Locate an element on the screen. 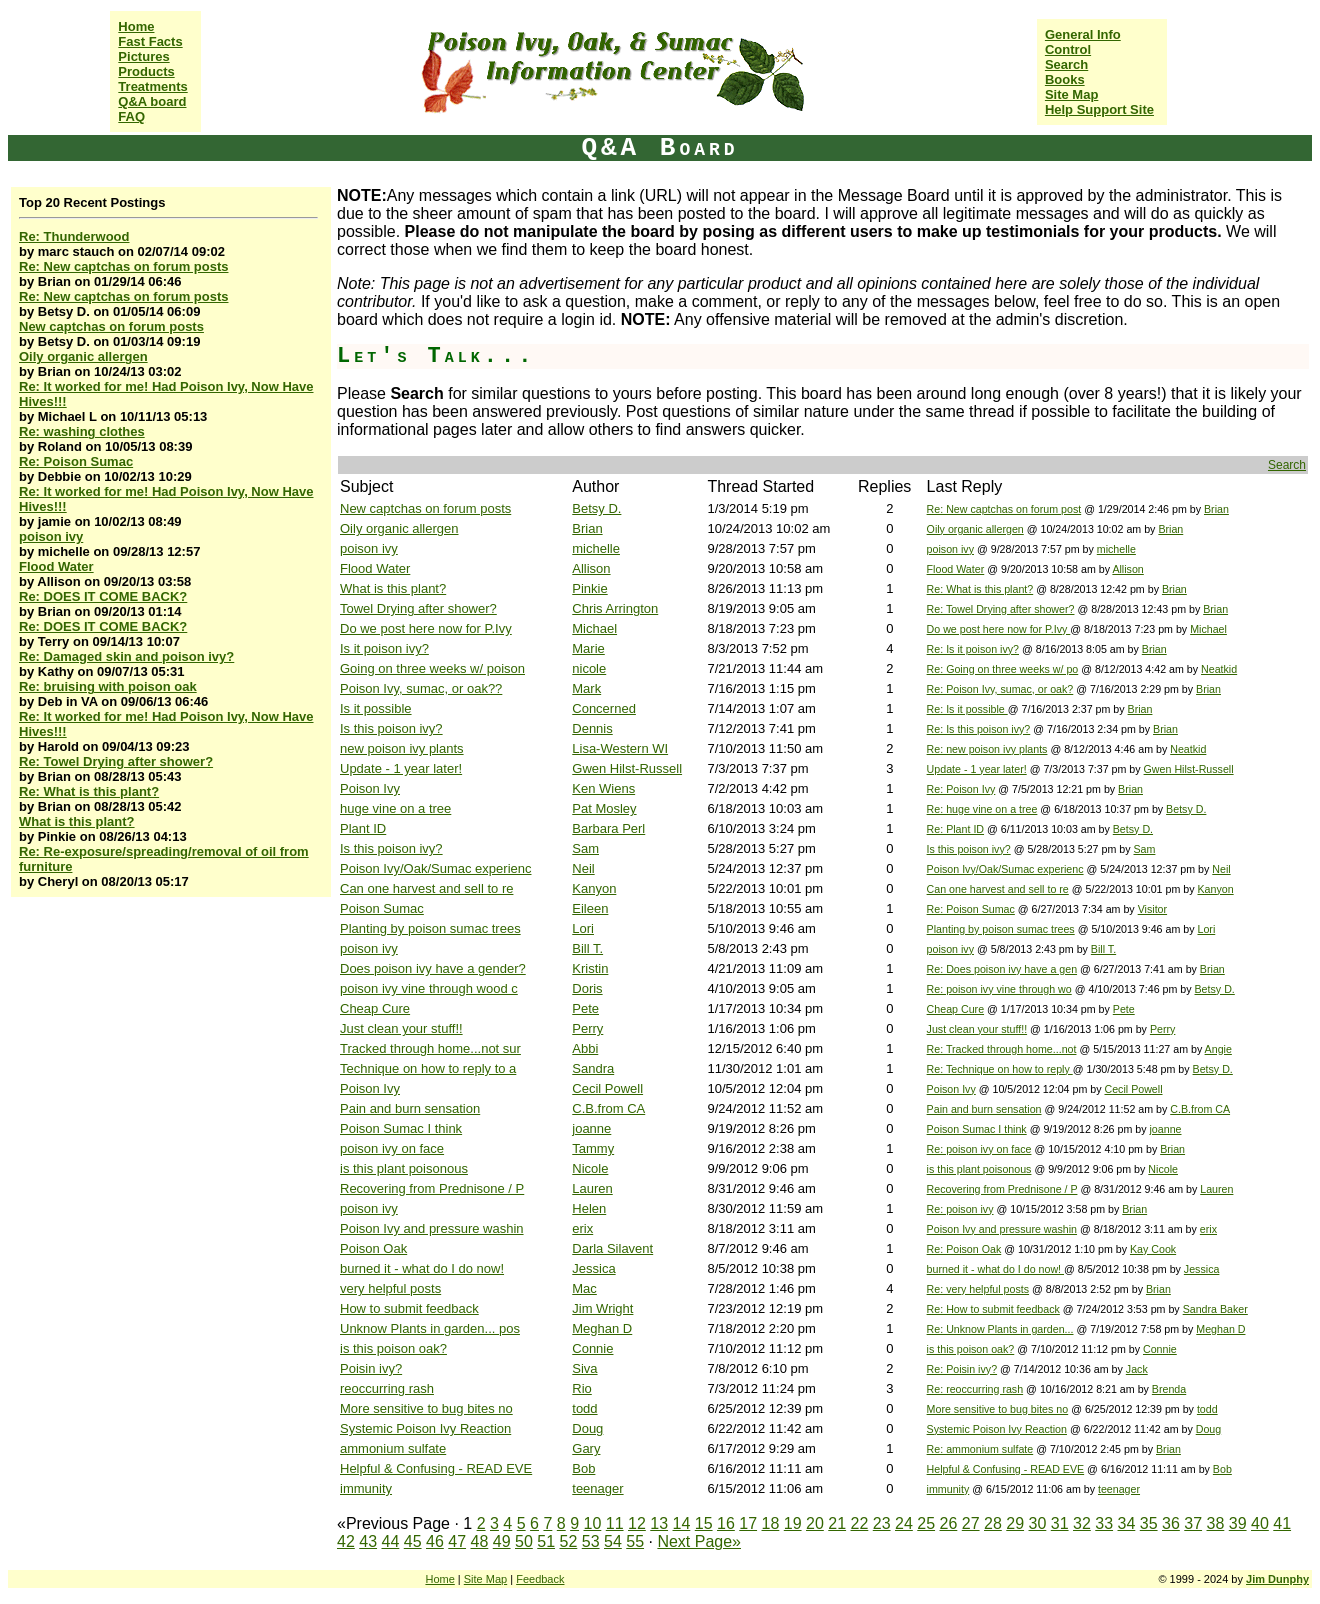 This screenshot has height=1604, width=1320. Books is located at coordinates (1065, 79).